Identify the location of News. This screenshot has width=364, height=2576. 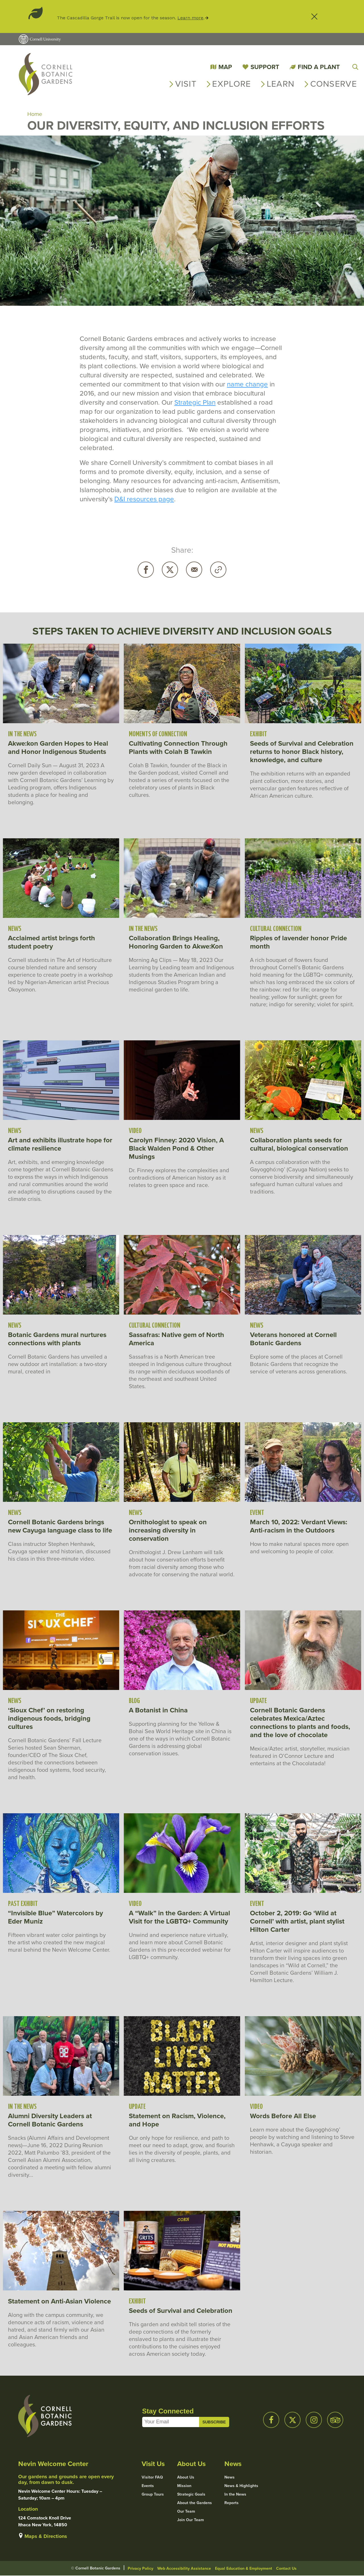
(229, 2478).